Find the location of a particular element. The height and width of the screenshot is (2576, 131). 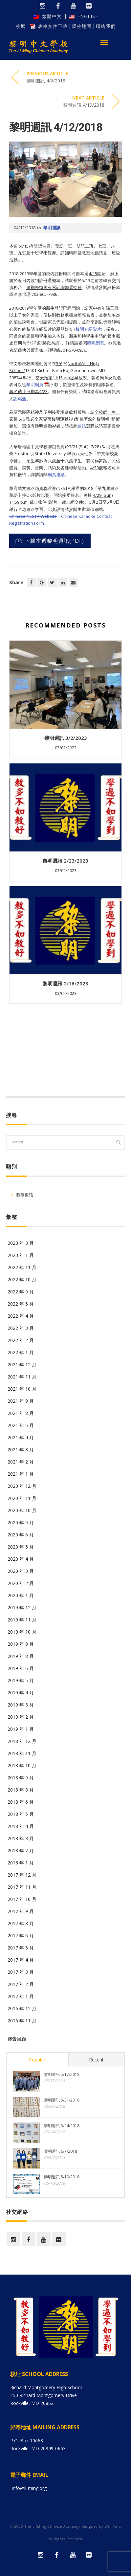

2019 年 5 月 is located at coordinates (21, 1680).